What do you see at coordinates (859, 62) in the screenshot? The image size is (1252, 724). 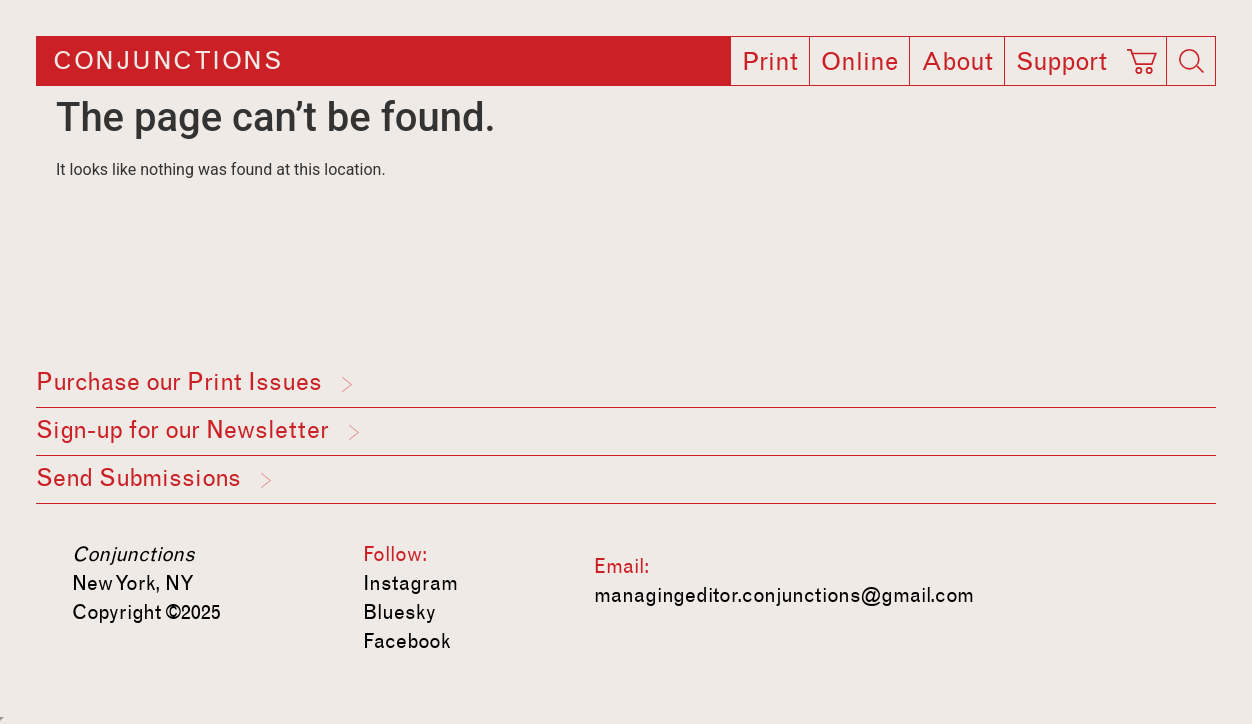 I see `Online` at bounding box center [859, 62].